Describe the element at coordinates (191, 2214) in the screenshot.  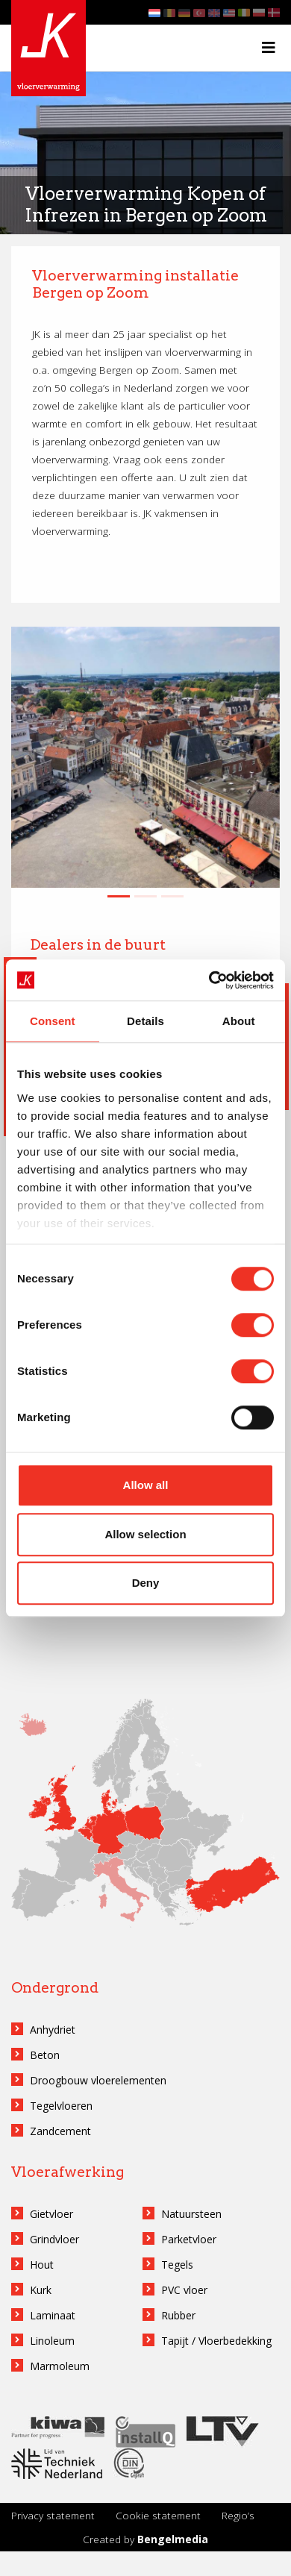
I see `Natuursteen` at that location.